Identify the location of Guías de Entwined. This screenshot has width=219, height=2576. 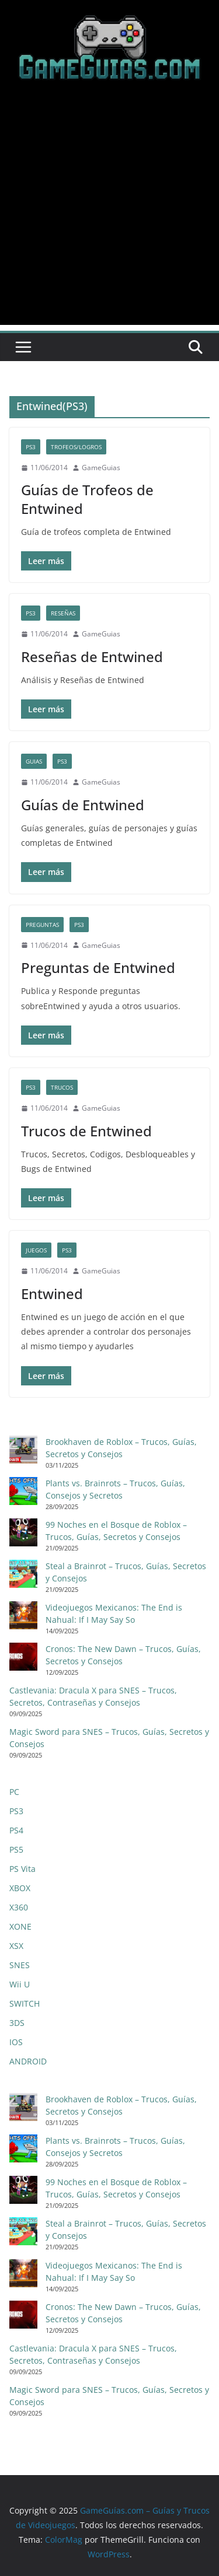
(82, 804).